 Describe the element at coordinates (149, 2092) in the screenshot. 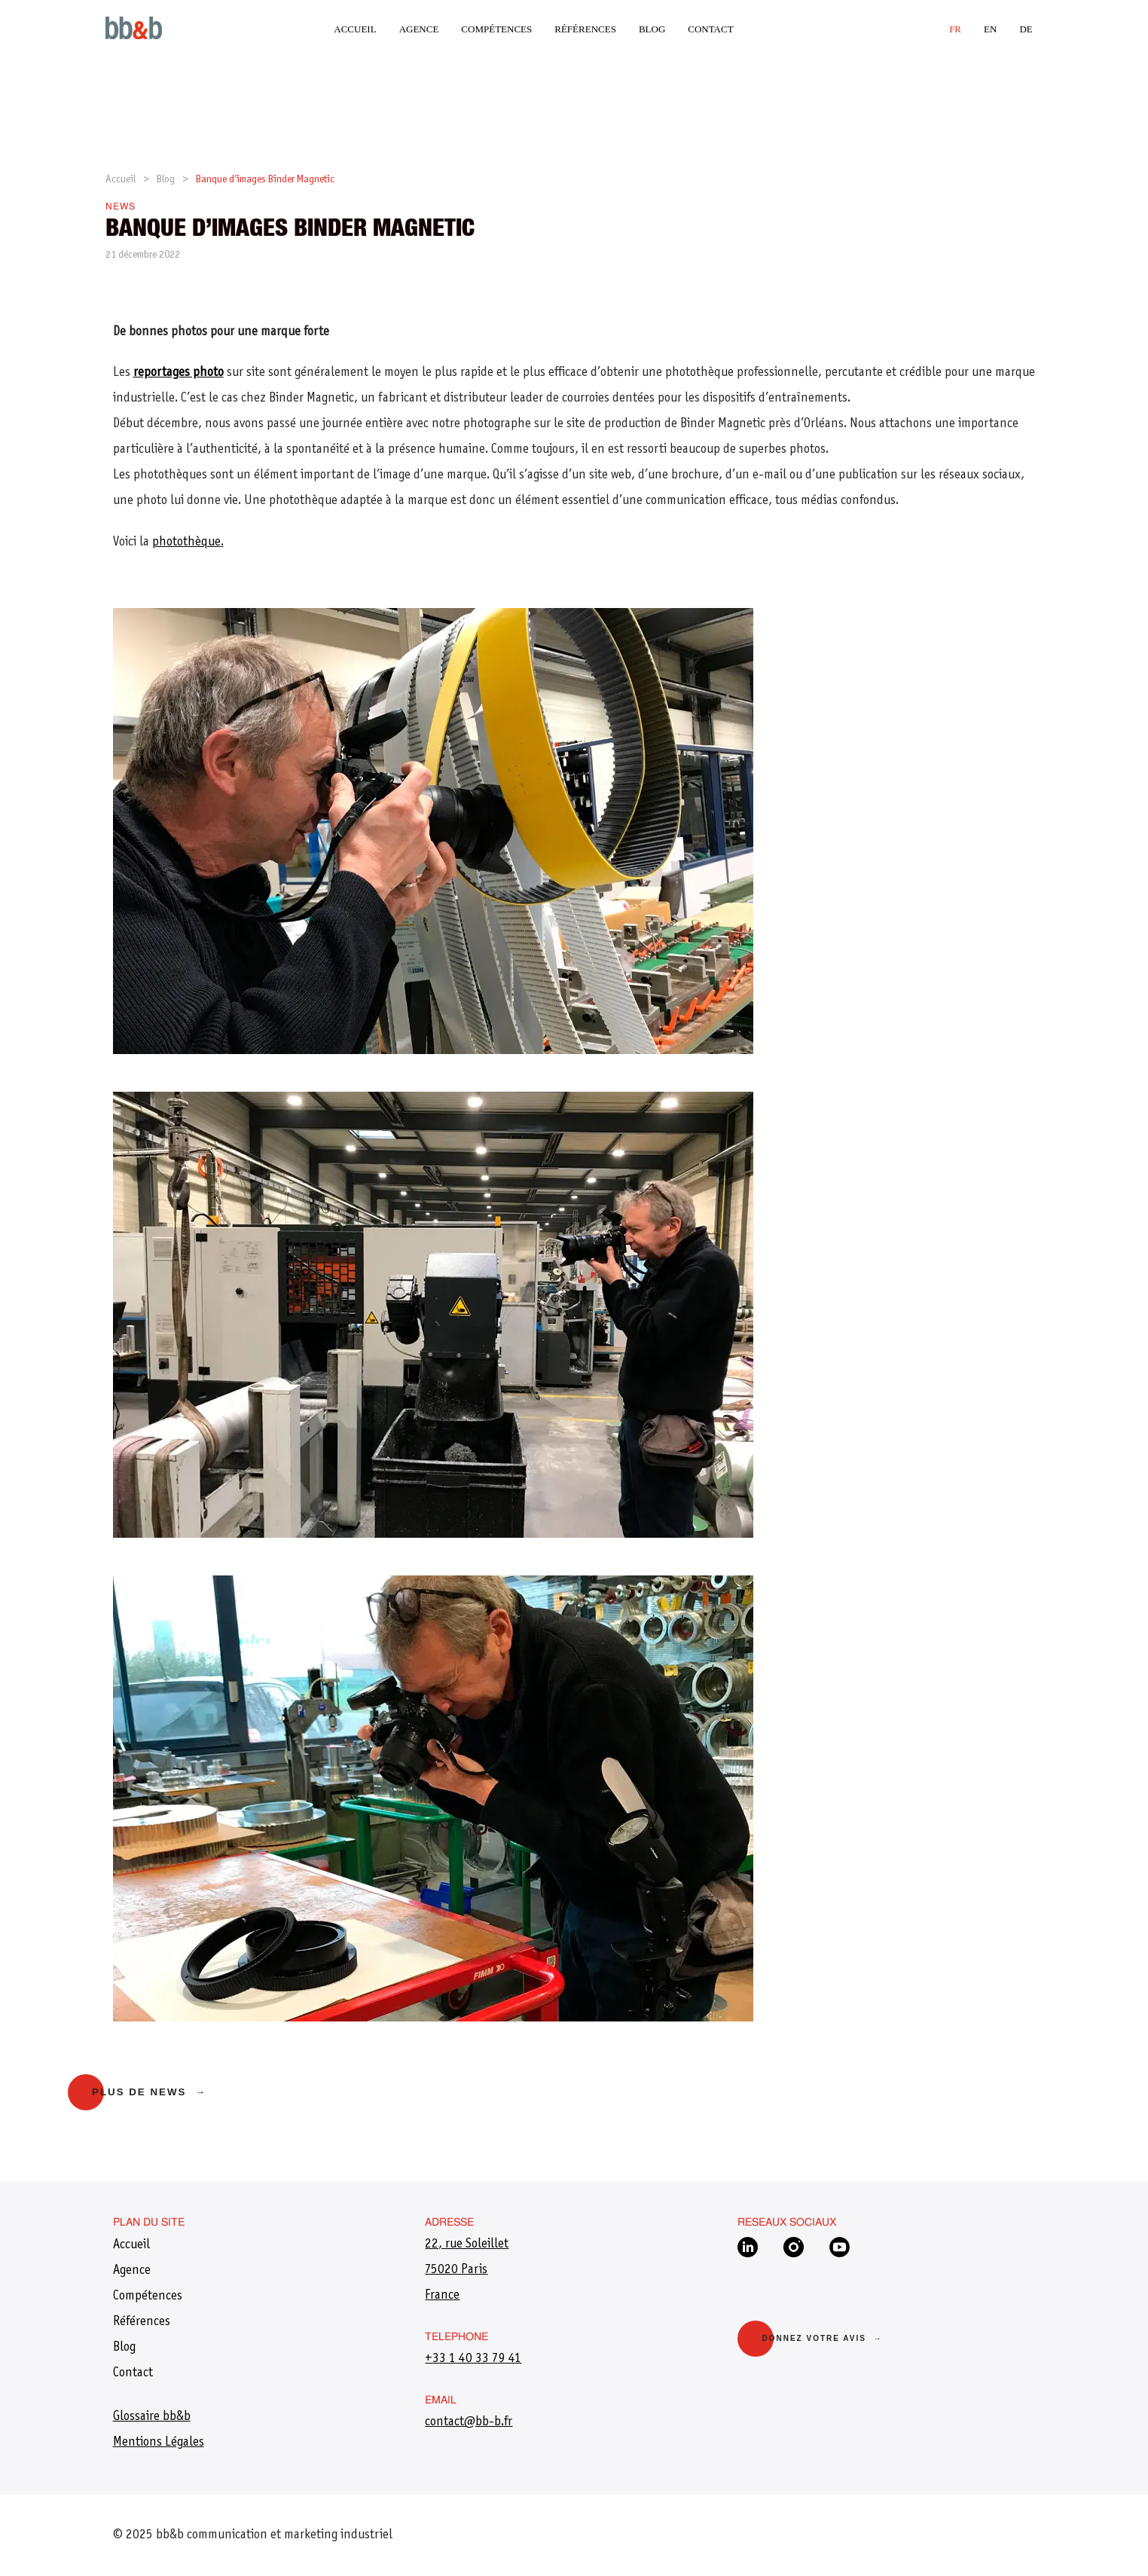

I see `Plus de news →` at that location.